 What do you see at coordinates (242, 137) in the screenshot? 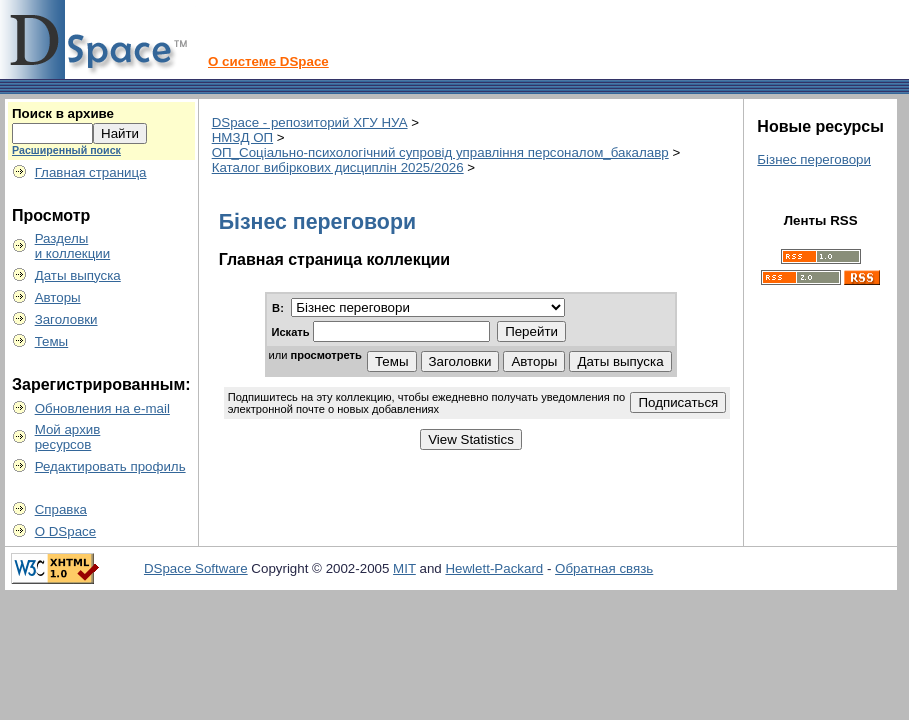
I see `НМЗД ОП` at bounding box center [242, 137].